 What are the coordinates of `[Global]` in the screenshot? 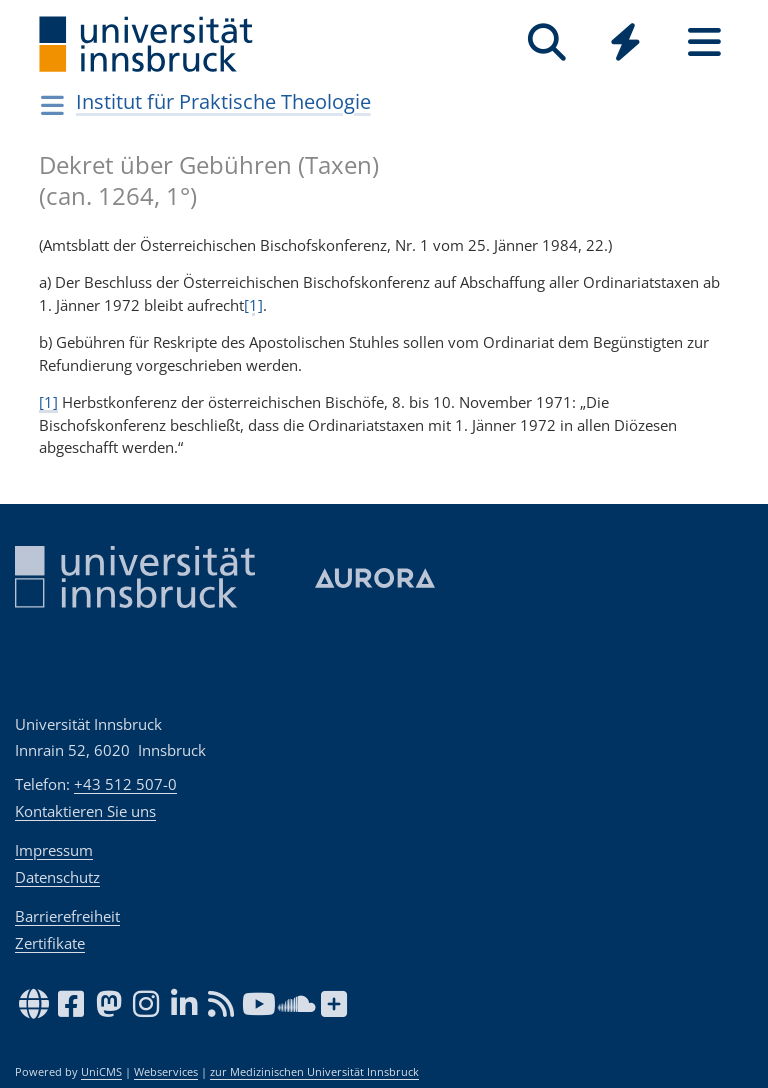 It's located at (625, 44).